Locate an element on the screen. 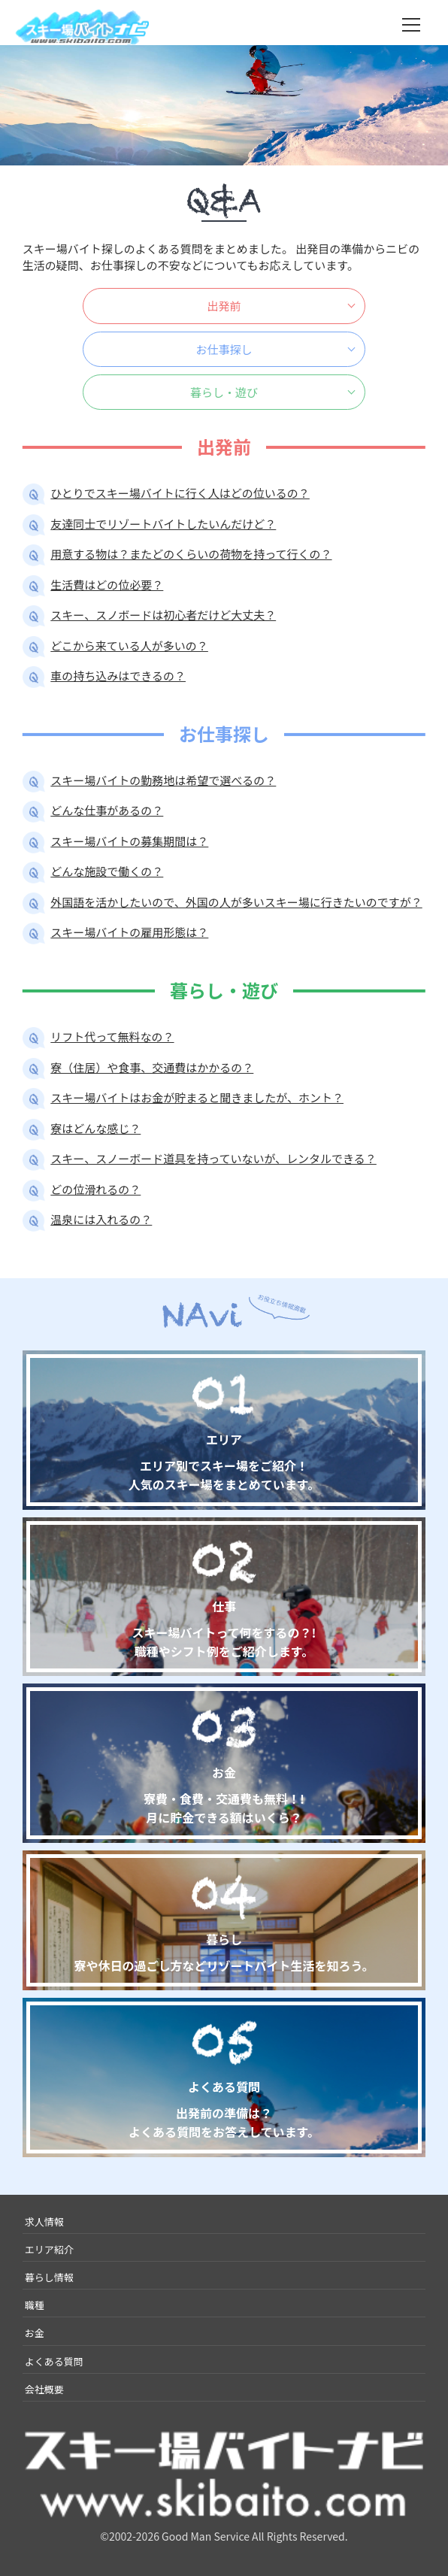  求人情報 is located at coordinates (44, 2221).